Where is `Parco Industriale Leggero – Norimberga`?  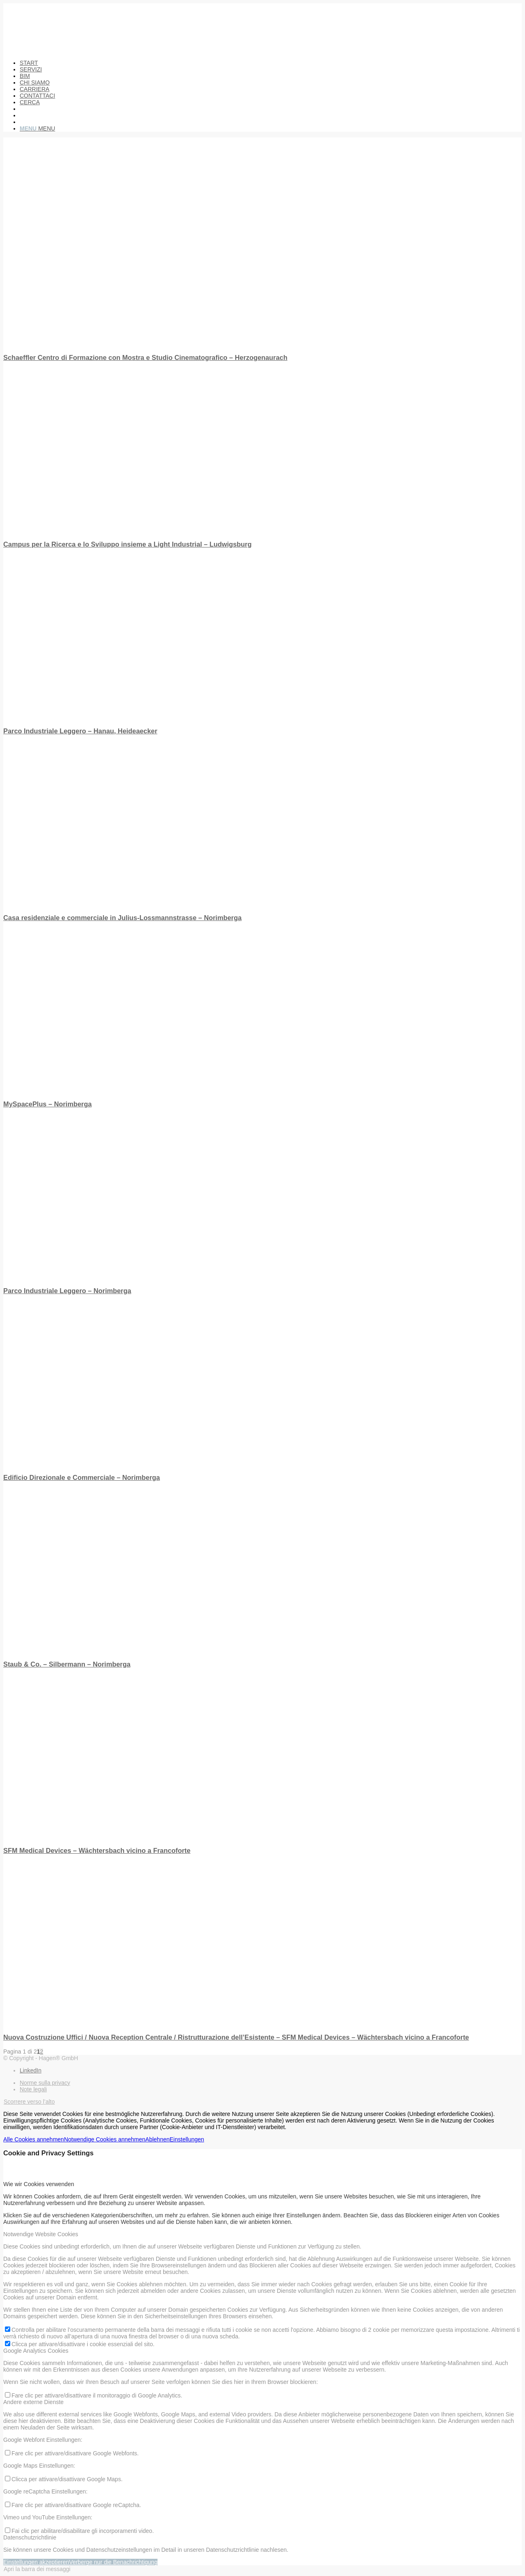
Parco Industriale Leggero – Norimberga is located at coordinates (67, 1290).